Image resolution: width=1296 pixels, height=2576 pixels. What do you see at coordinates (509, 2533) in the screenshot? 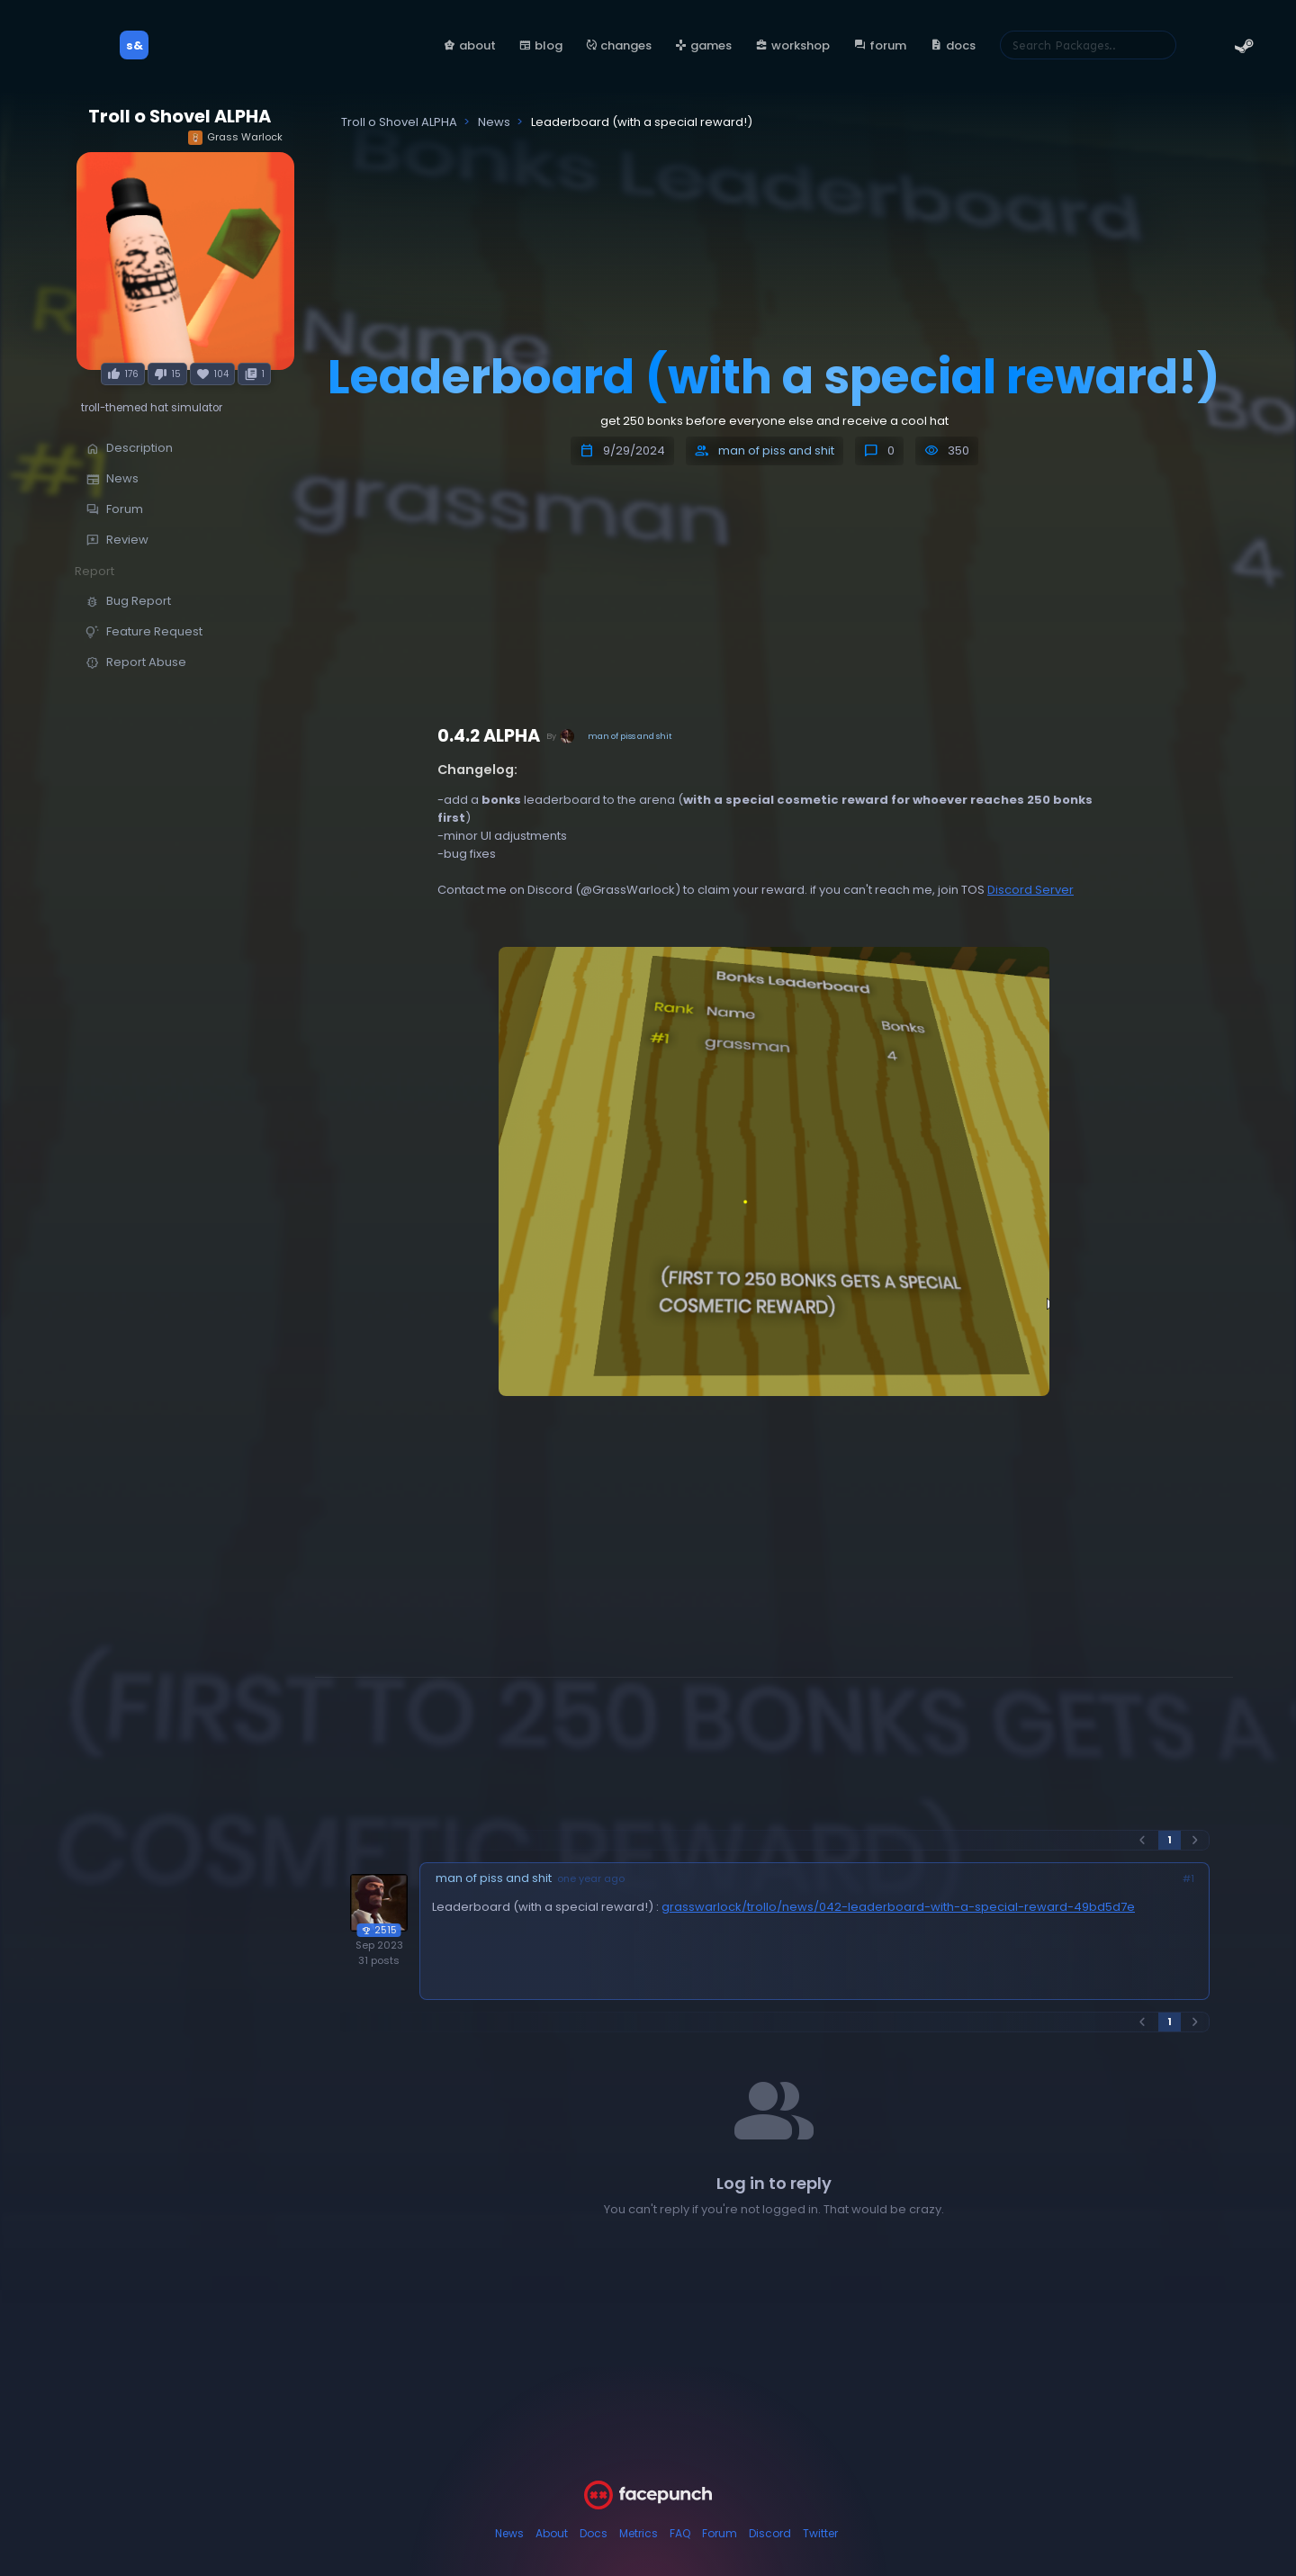
I see `News` at bounding box center [509, 2533].